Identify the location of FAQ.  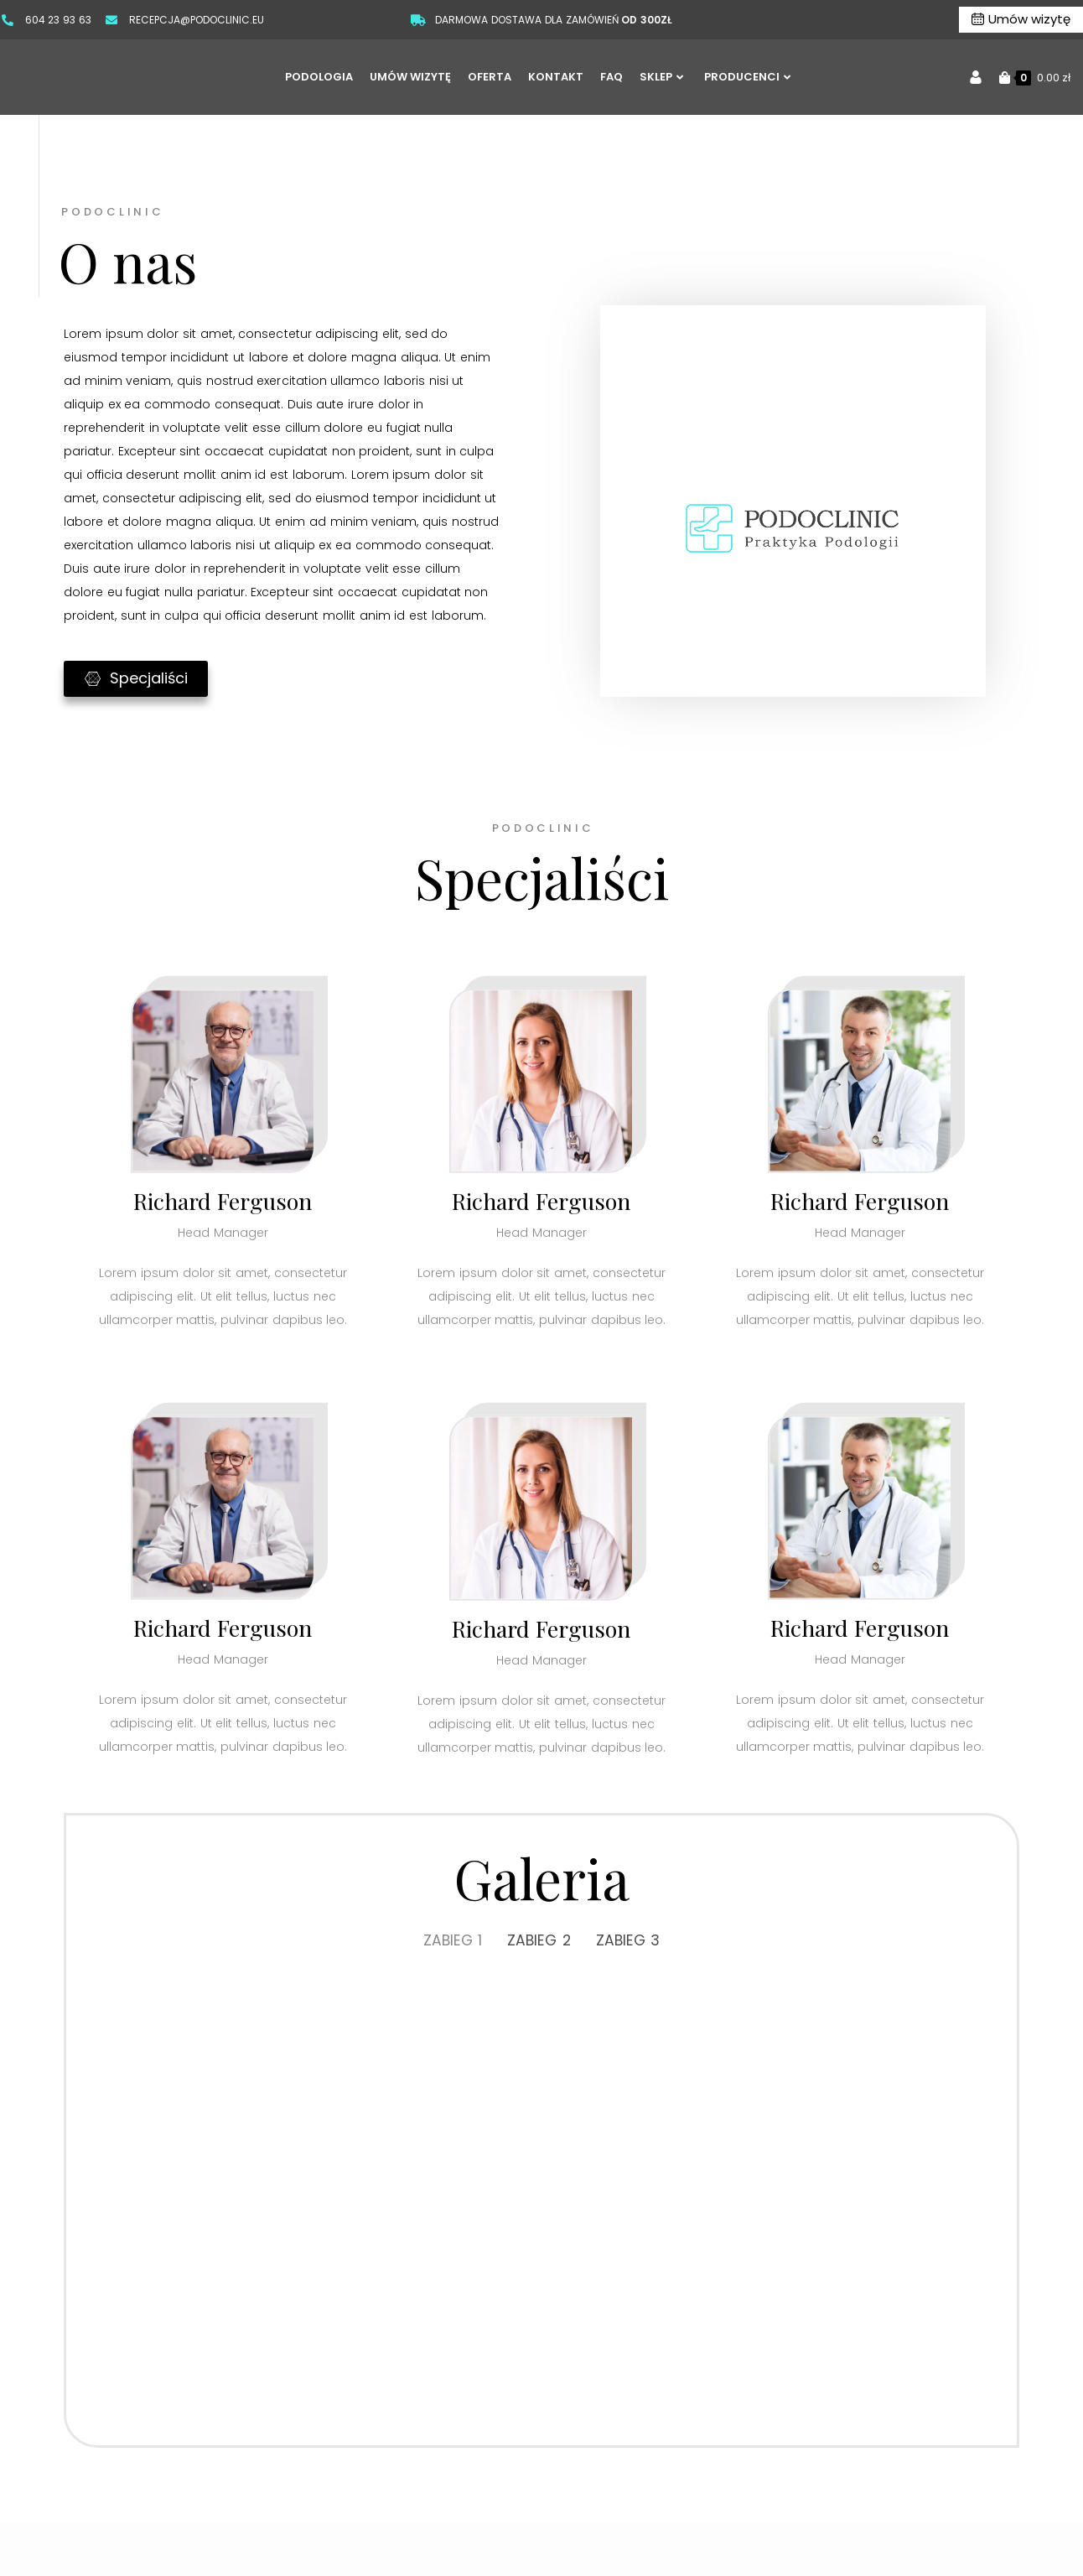
(611, 77).